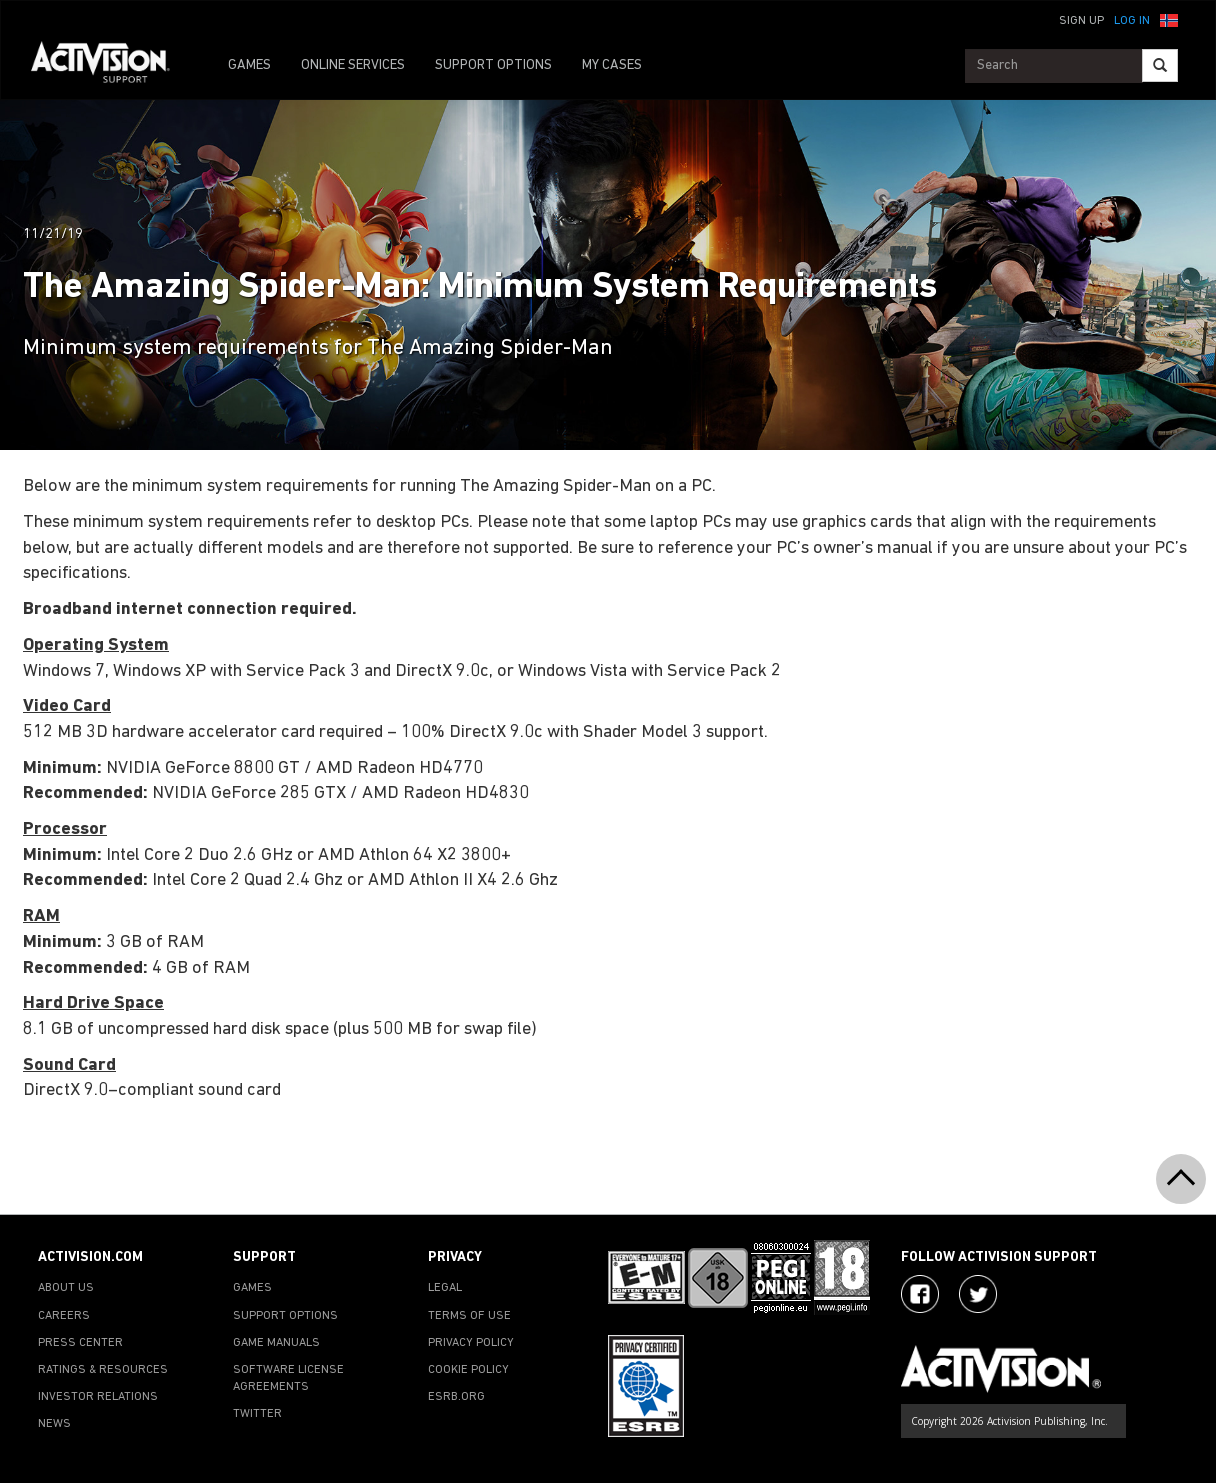 The width and height of the screenshot is (1216, 1483). I want to click on [Visit Activision on Facebook], so click(920, 1294).